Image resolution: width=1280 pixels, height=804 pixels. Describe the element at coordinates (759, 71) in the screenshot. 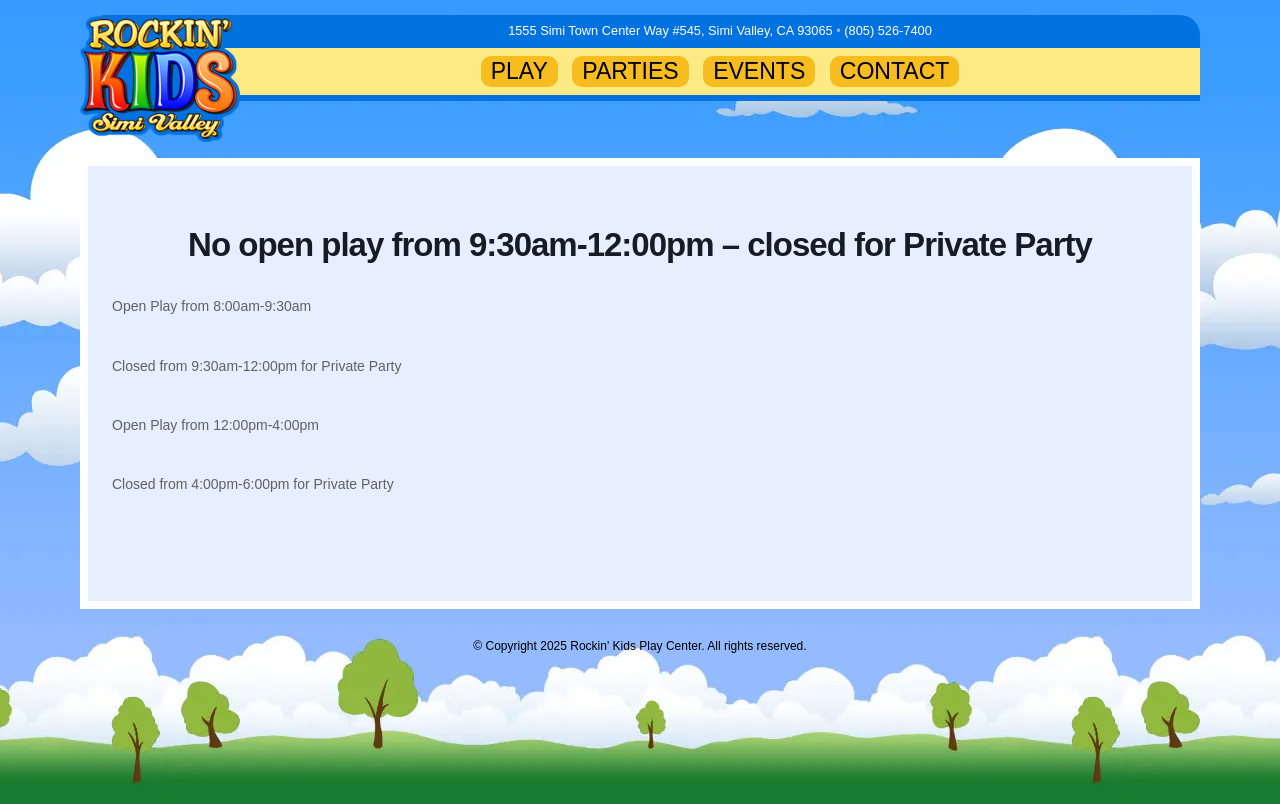

I see `EVENTS` at that location.